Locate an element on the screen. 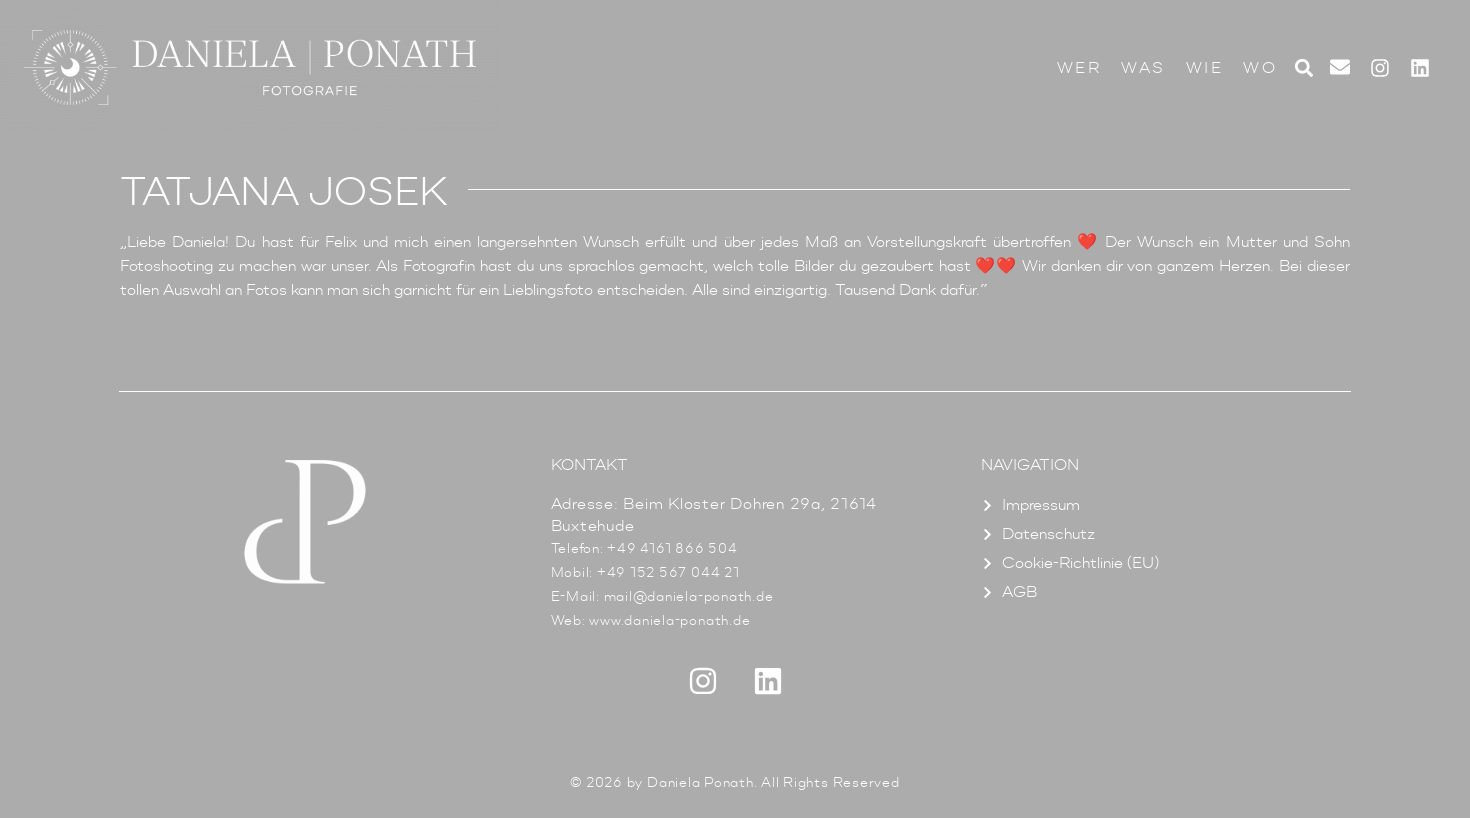  Was is located at coordinates (1143, 67).